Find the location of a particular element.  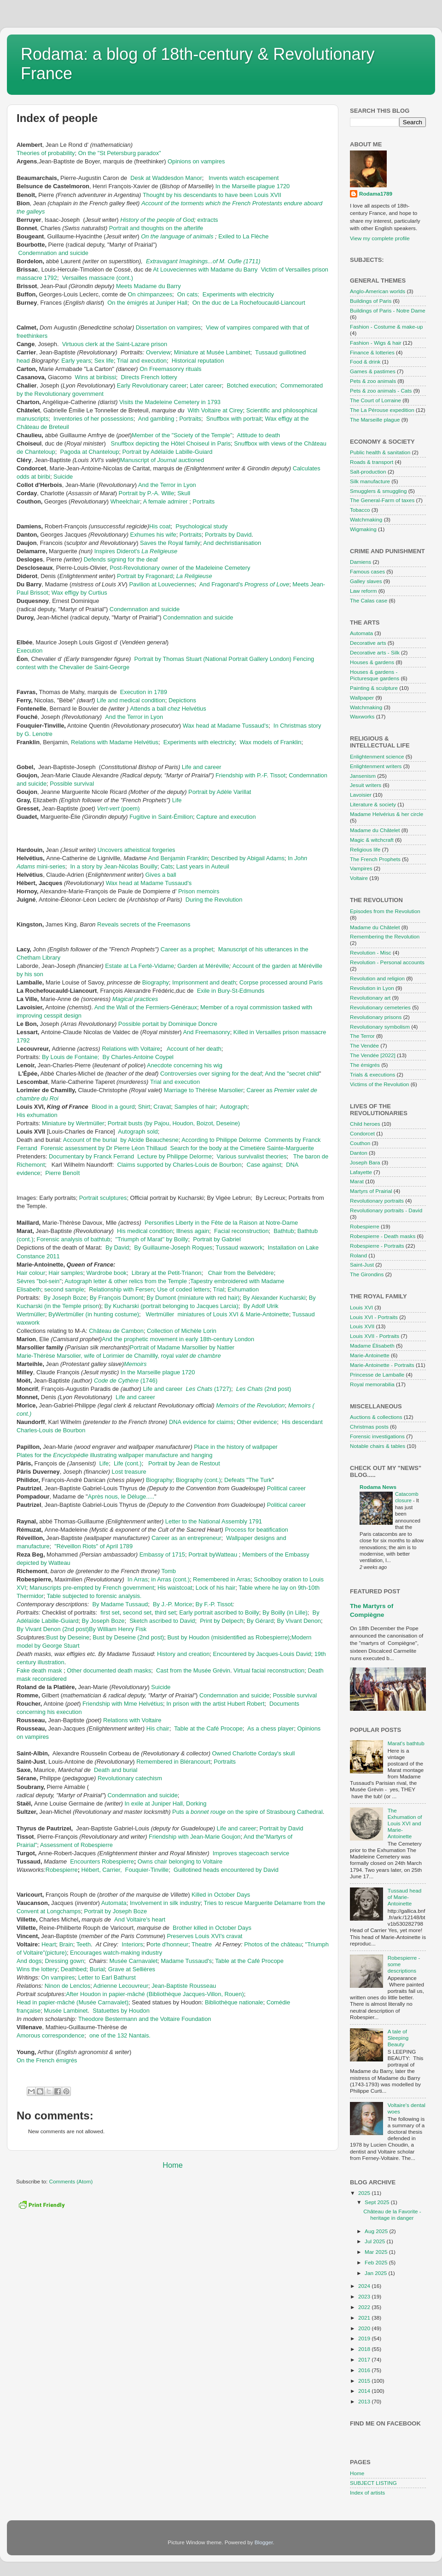

Fashion - Costume & make-up is located at coordinates (386, 327).